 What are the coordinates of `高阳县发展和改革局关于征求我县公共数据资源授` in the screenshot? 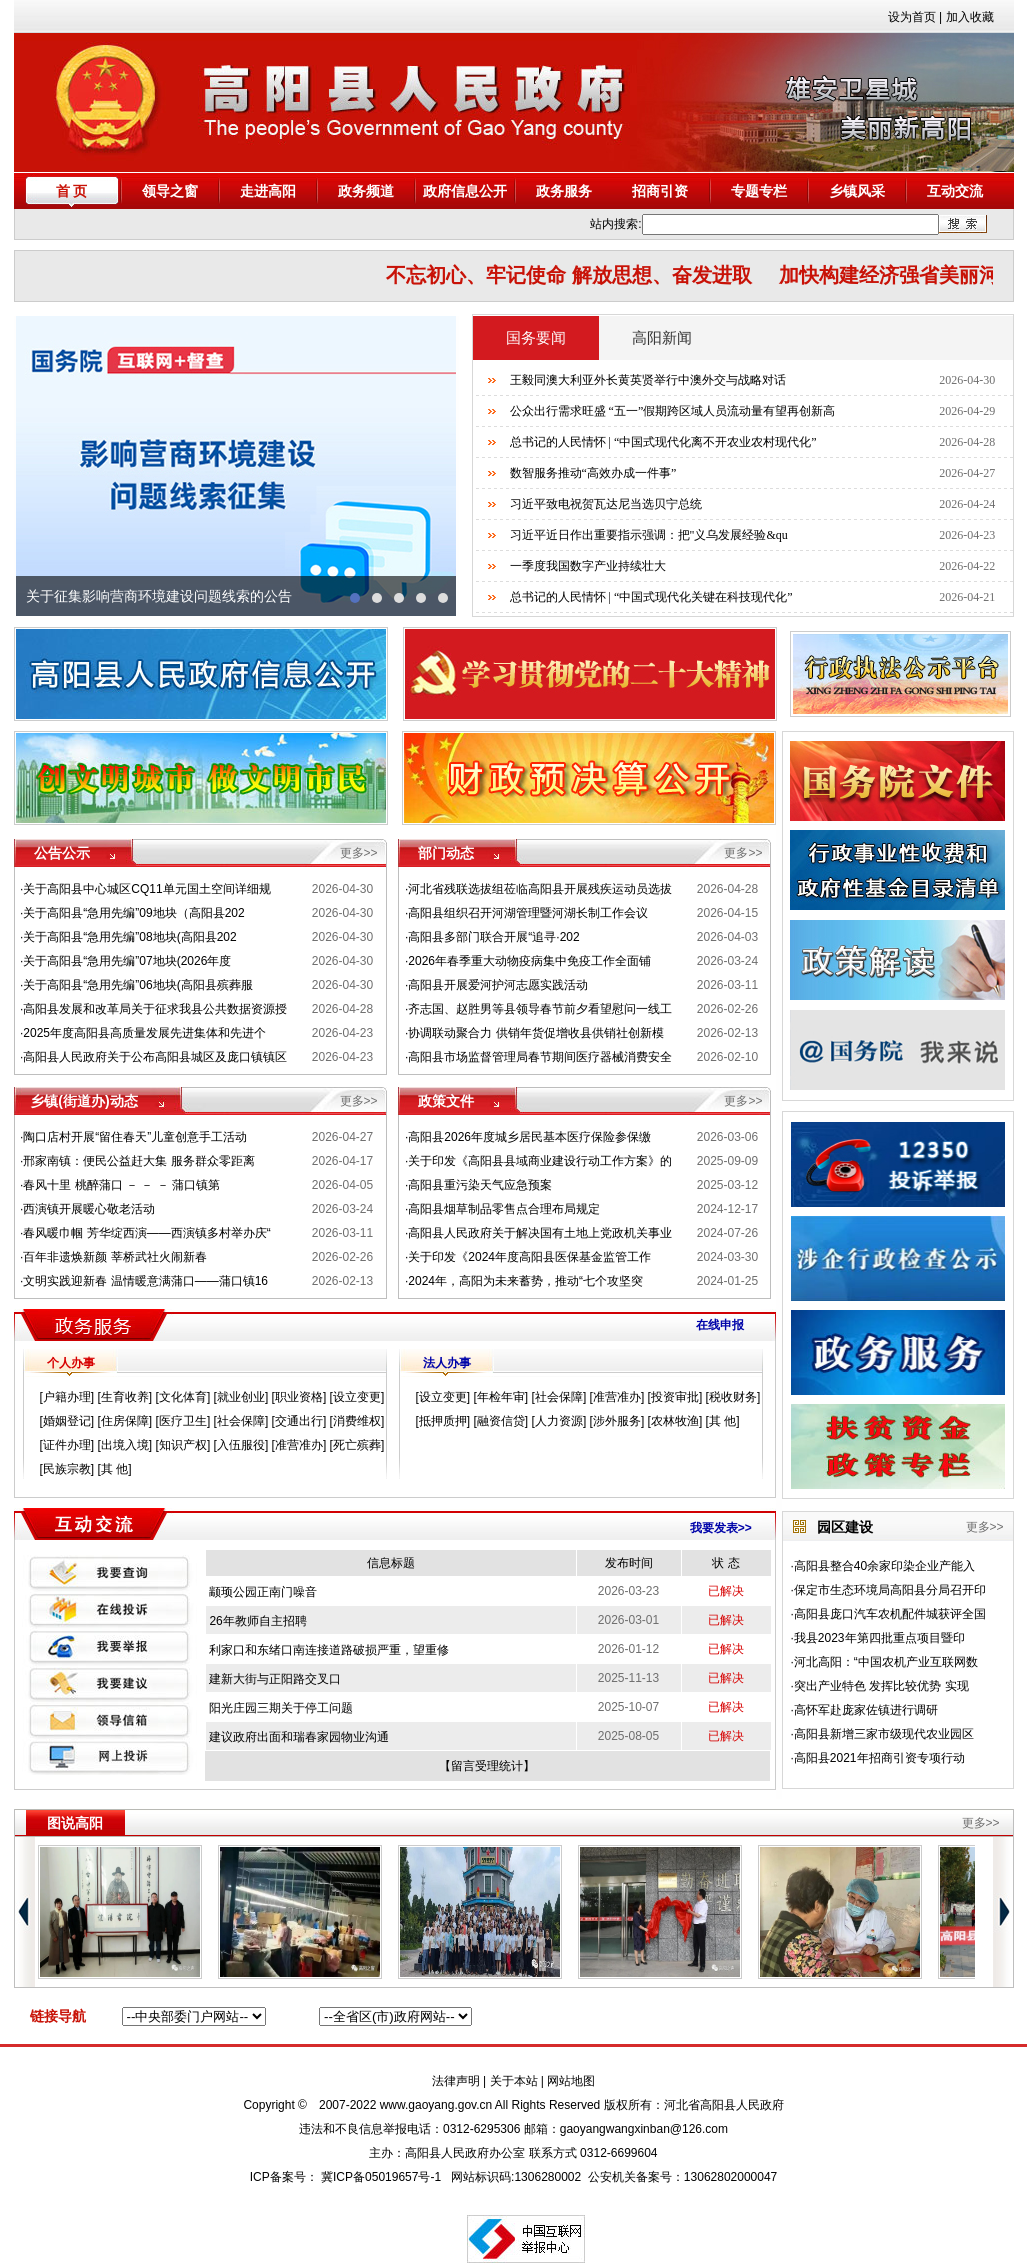 It's located at (155, 1009).